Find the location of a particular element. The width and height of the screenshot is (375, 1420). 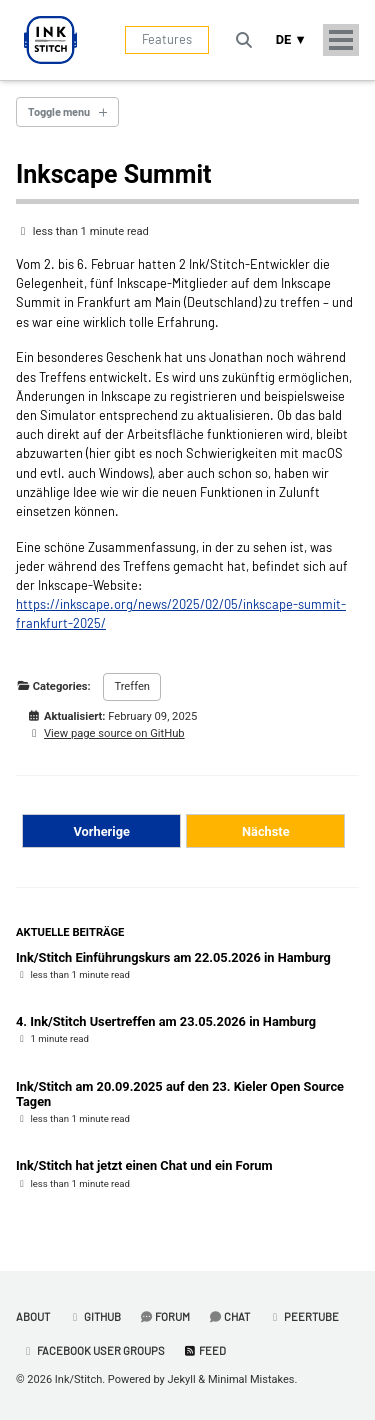

Chat is located at coordinates (229, 1316).